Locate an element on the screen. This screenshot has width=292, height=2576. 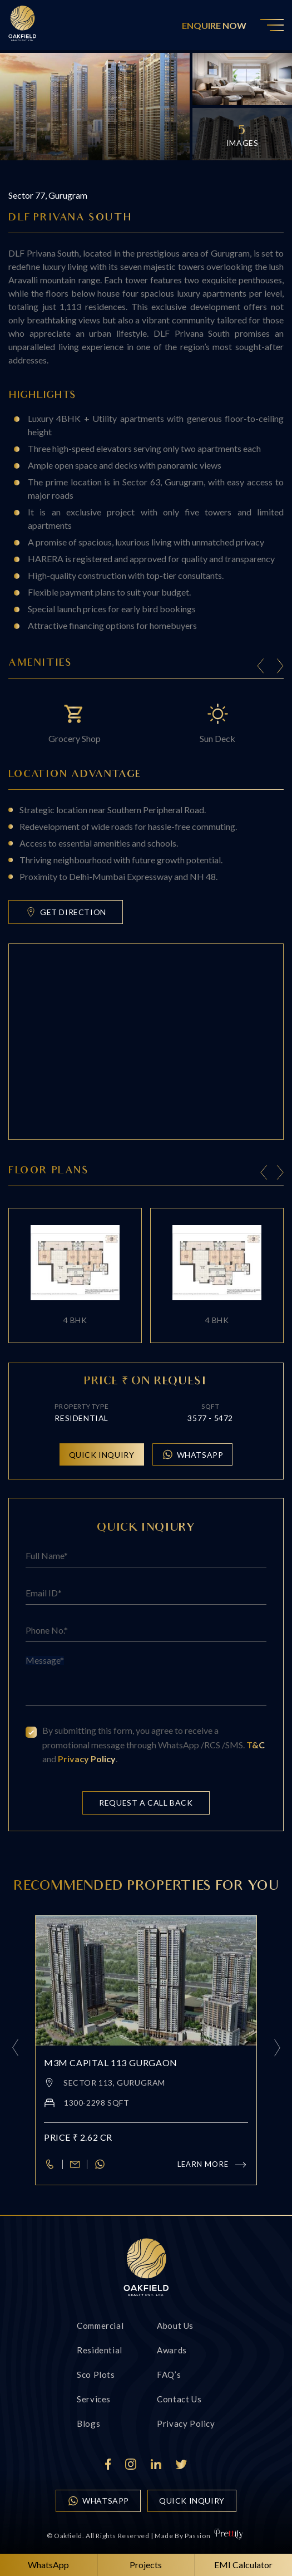
Commercial is located at coordinates (100, 2326).